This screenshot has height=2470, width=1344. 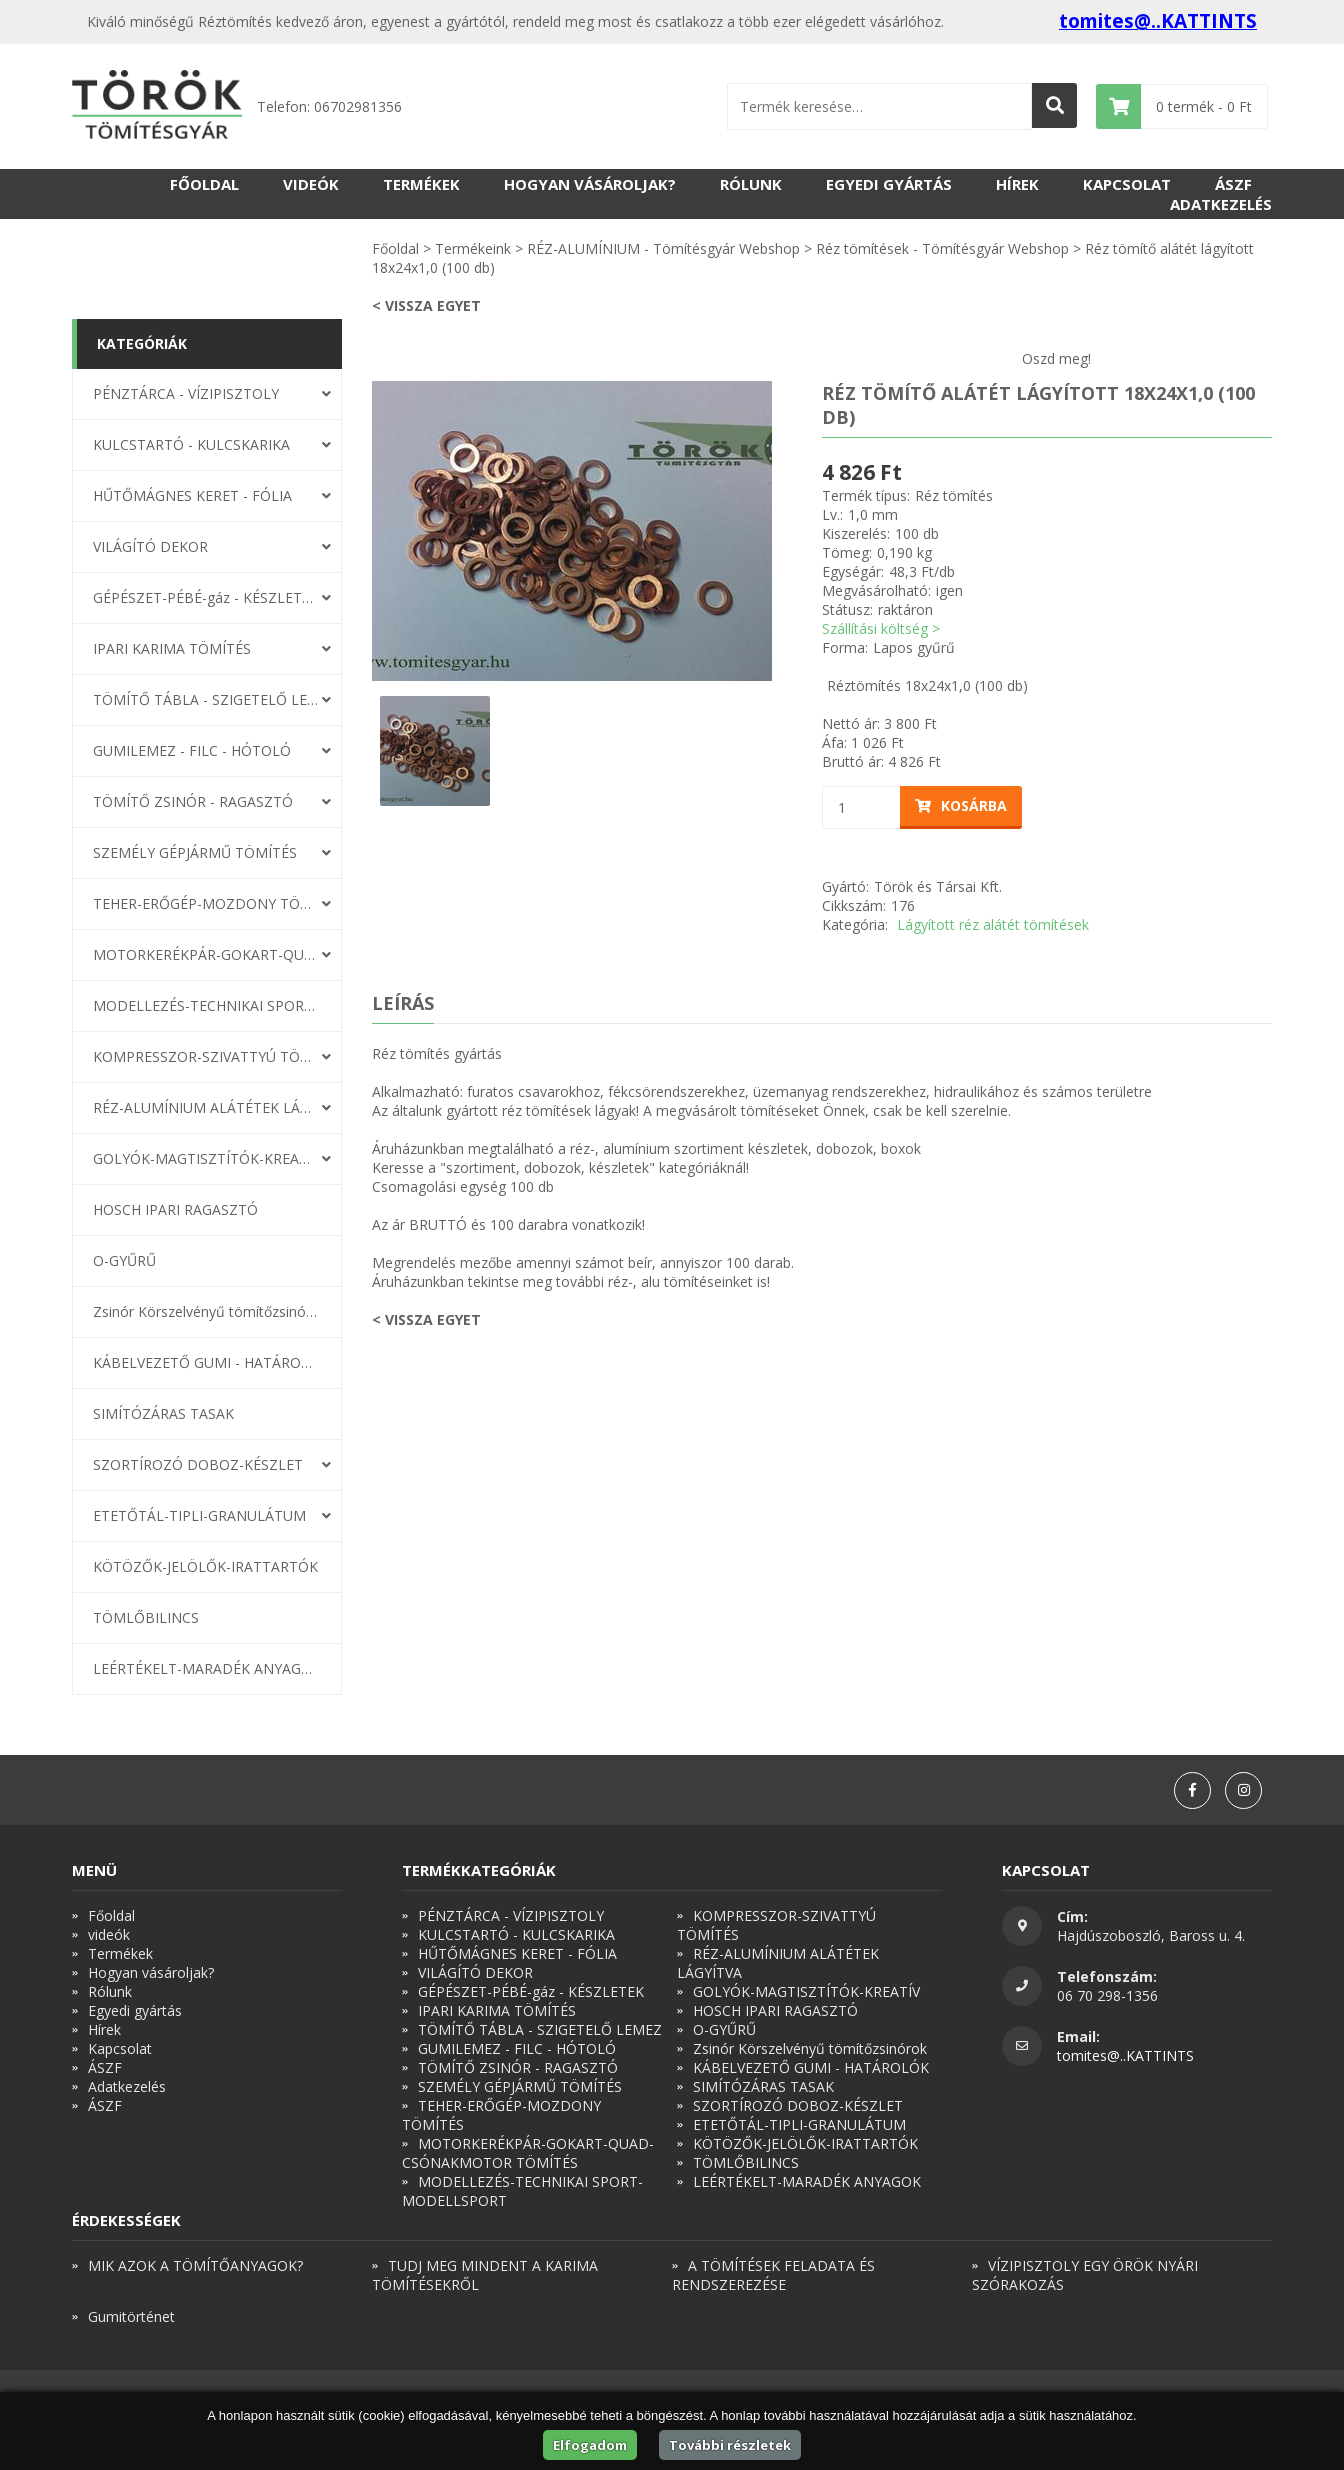 What do you see at coordinates (150, 546) in the screenshot?
I see `VILÁGÍTÓ DEKOR` at bounding box center [150, 546].